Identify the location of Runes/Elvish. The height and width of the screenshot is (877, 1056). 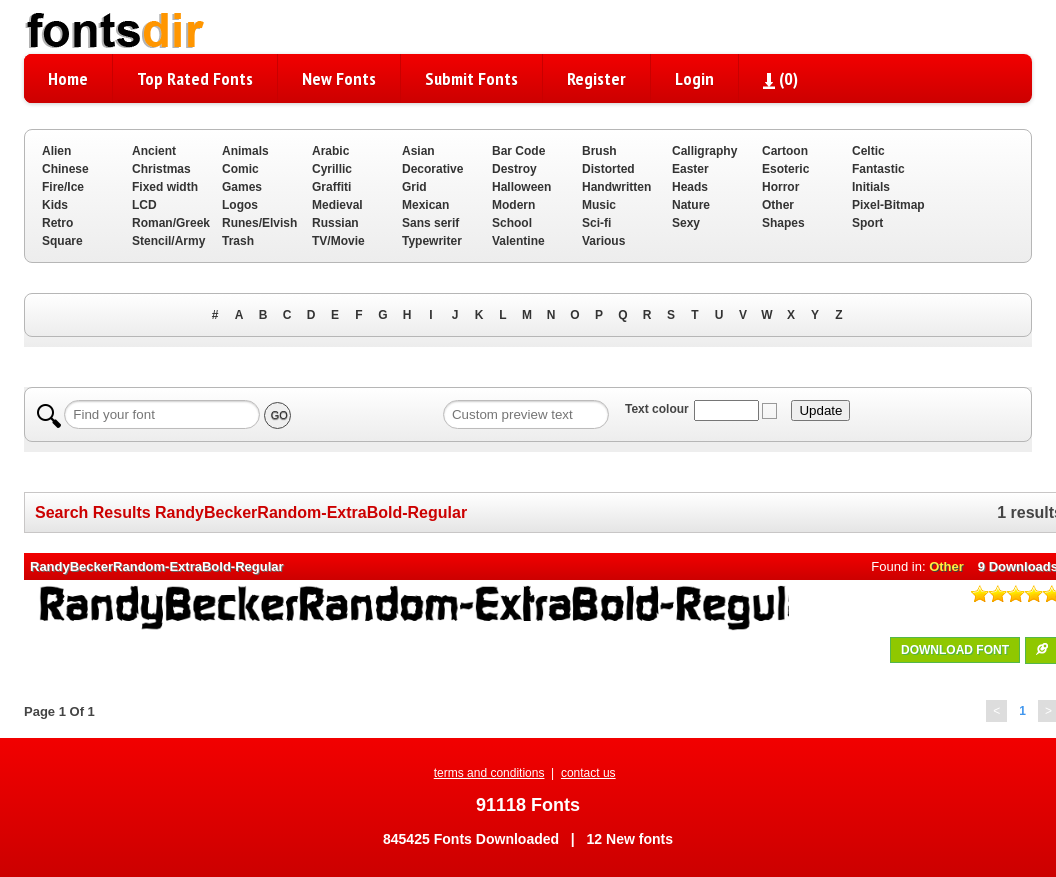
(259, 223).